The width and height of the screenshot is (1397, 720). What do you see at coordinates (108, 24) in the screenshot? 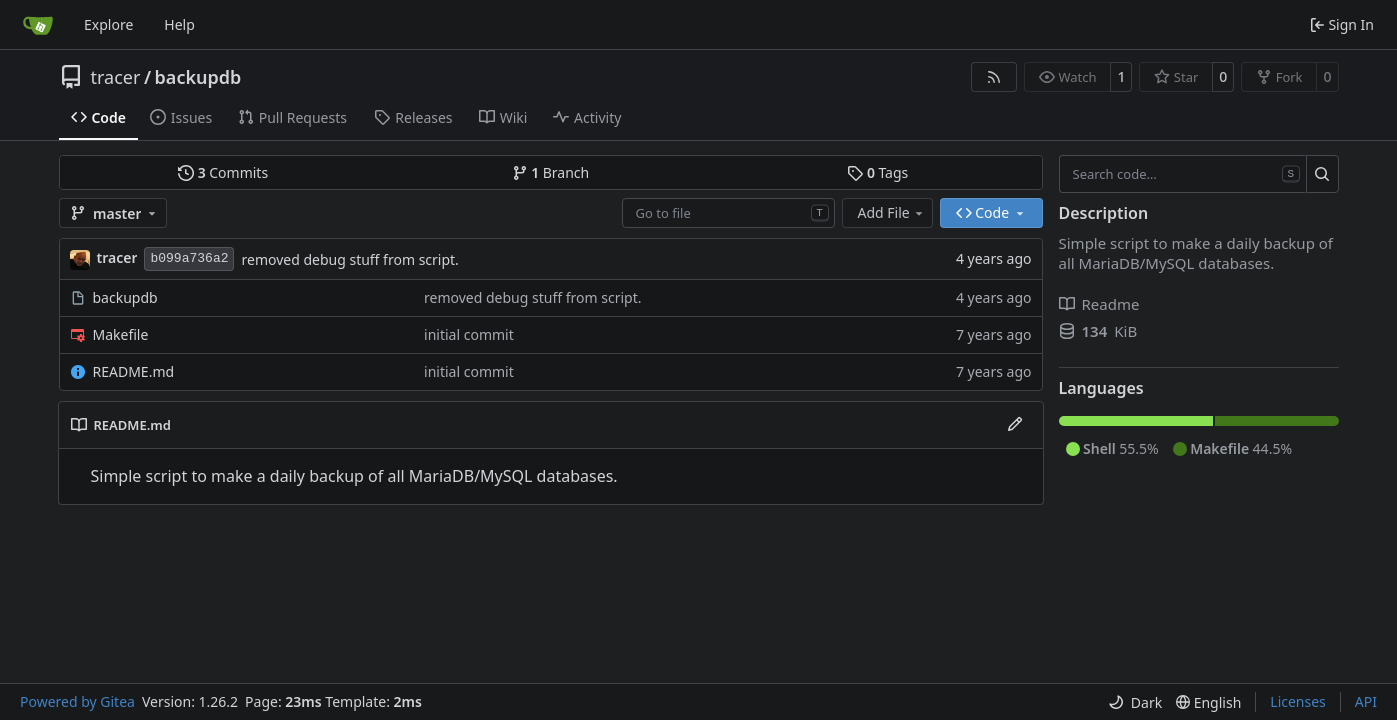
I see `Explore` at bounding box center [108, 24].